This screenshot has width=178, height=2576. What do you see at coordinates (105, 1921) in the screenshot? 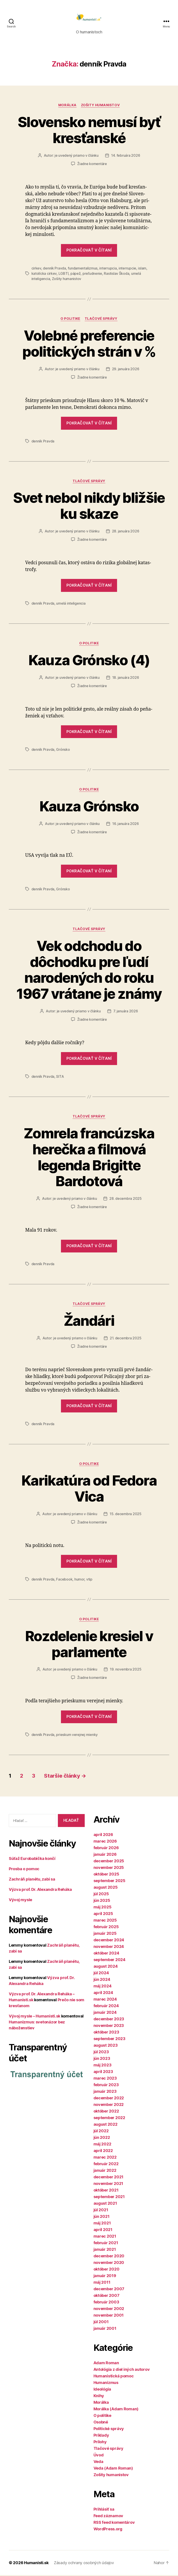
I see `marec 2025` at bounding box center [105, 1921].